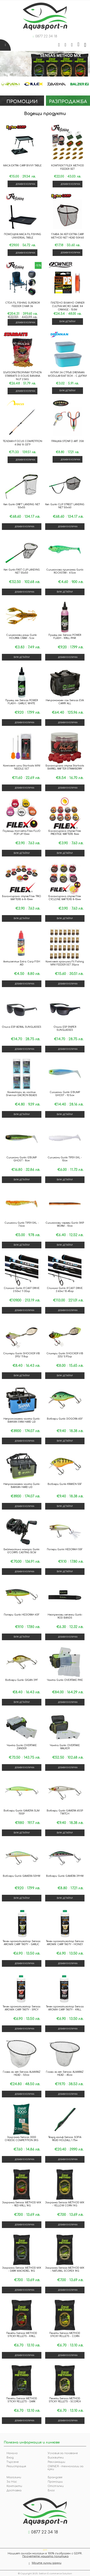  I want to click on Чанта Gunki OVERTAKE PIKE, so click(65, 1680).